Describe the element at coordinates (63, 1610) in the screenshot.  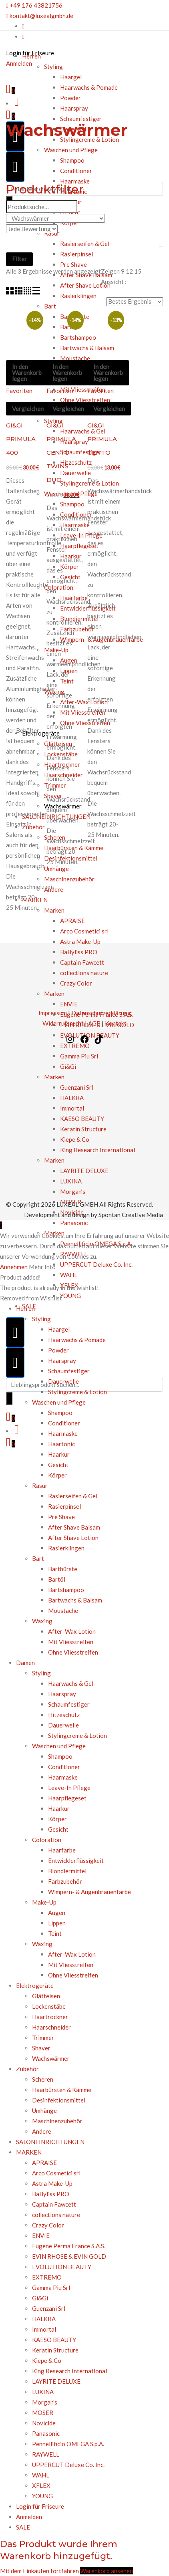
I see `Moustache` at that location.